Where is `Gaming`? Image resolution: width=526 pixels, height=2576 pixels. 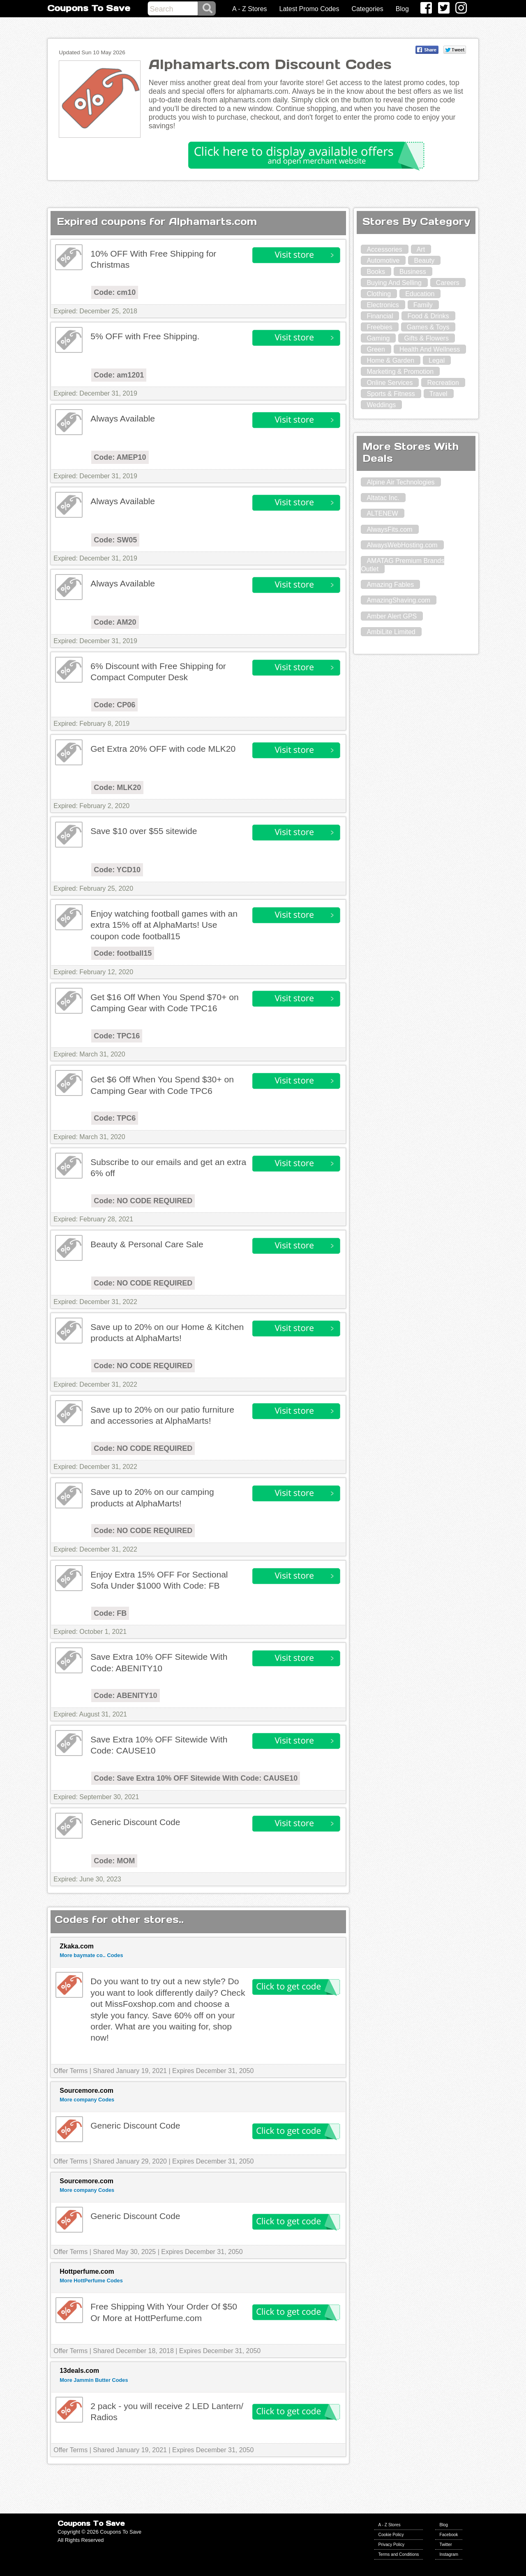 Gaming is located at coordinates (378, 338).